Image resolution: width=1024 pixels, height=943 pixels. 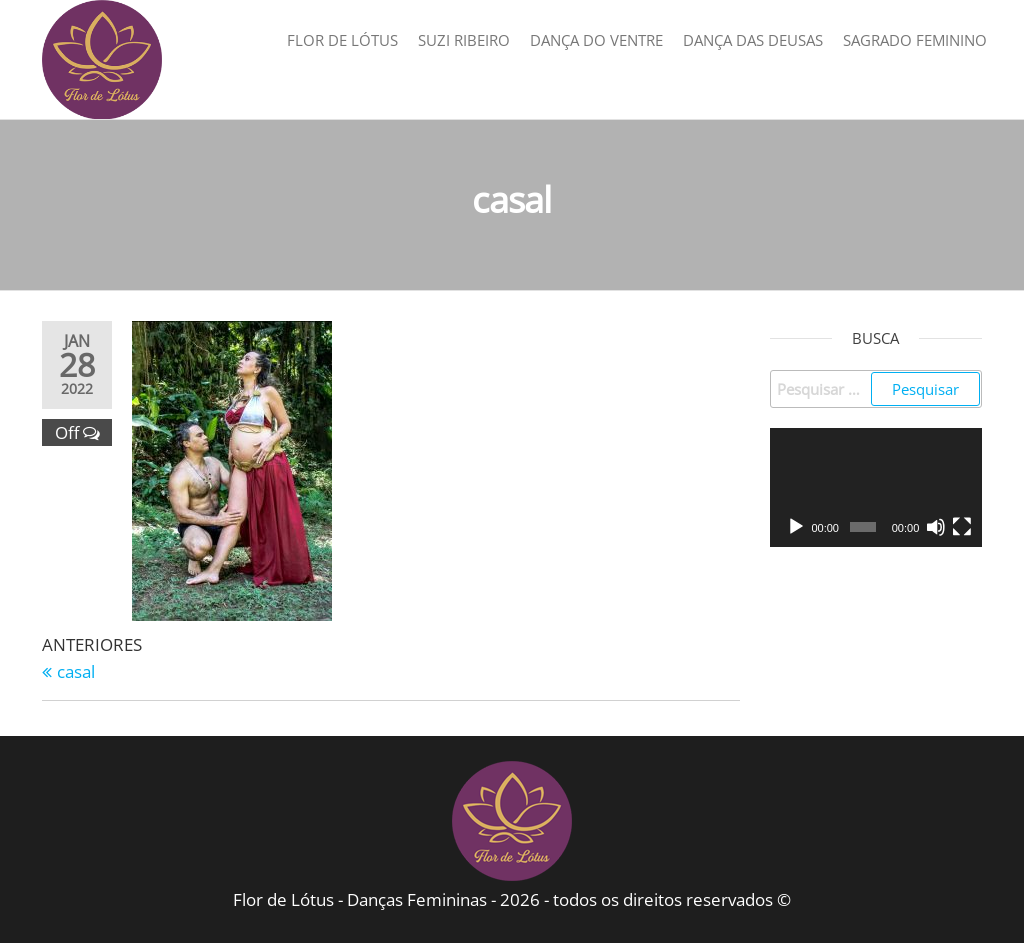 I want to click on Suzi Ribeiro, so click(x=464, y=40).